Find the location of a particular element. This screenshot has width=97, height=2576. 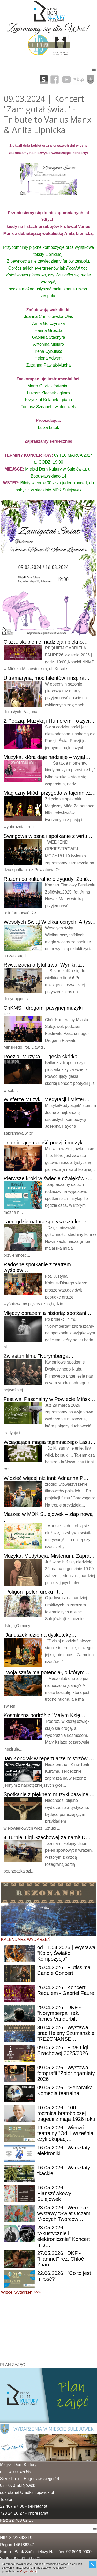

| "Separatka" Komedia teatralna is located at coordinates (66, 2090).